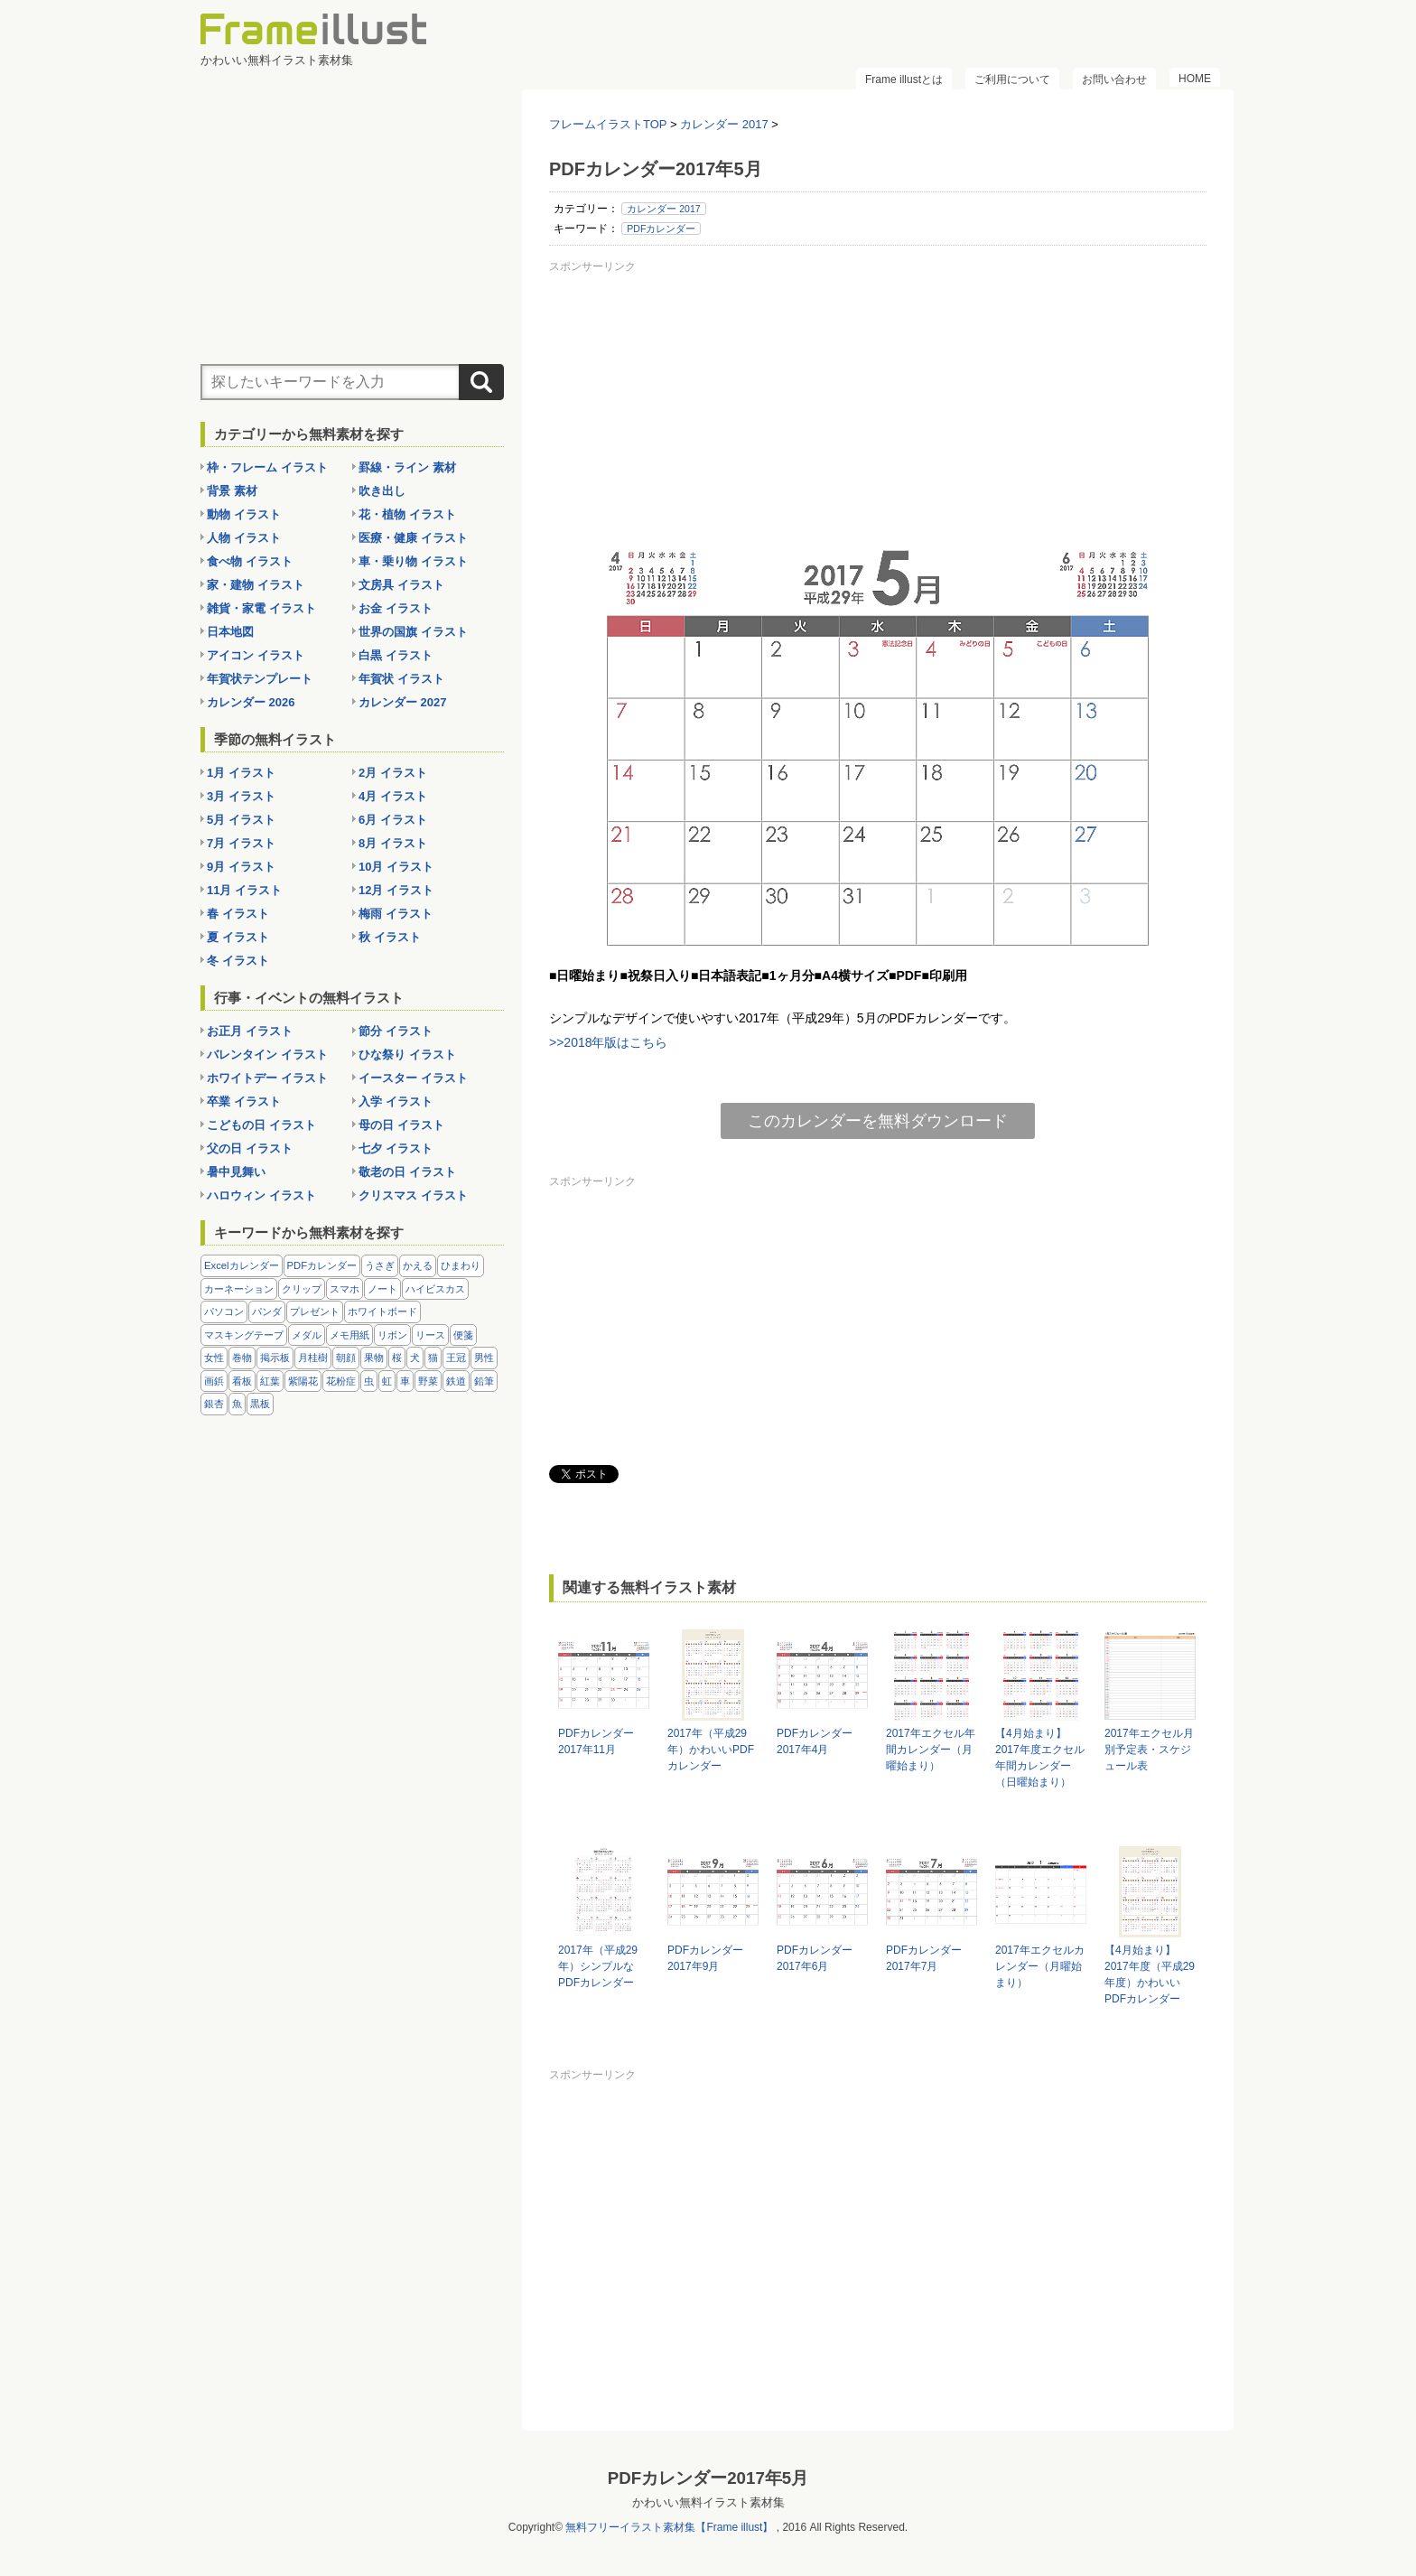  Describe the element at coordinates (1012, 79) in the screenshot. I see `ご利用について` at that location.